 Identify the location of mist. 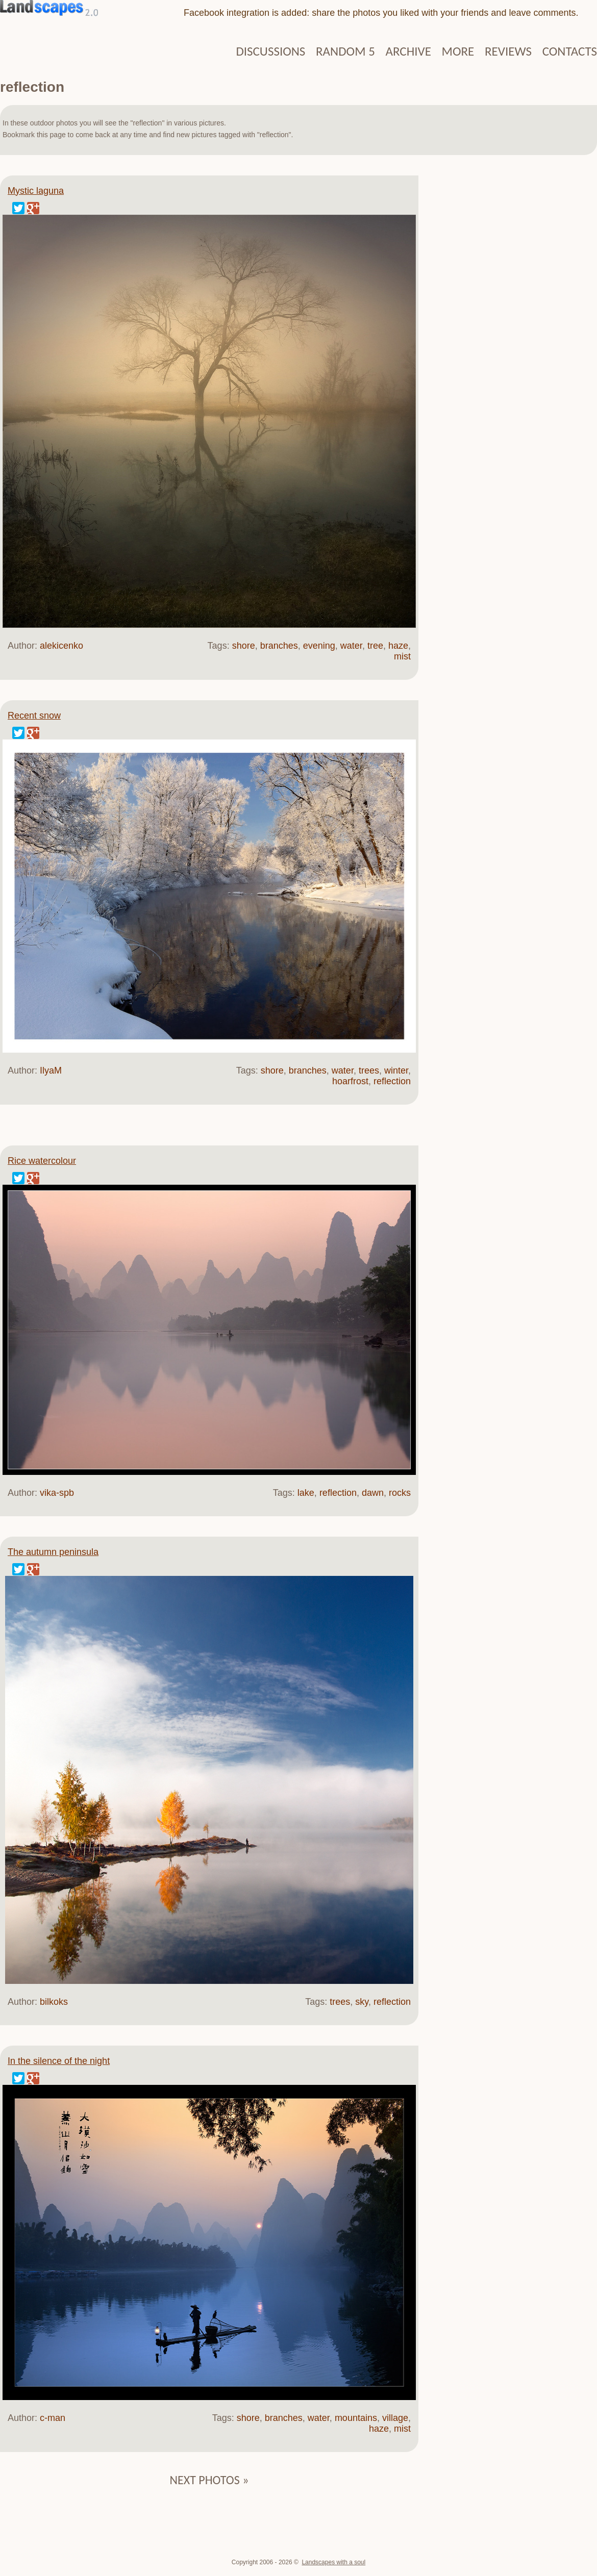
(402, 656).